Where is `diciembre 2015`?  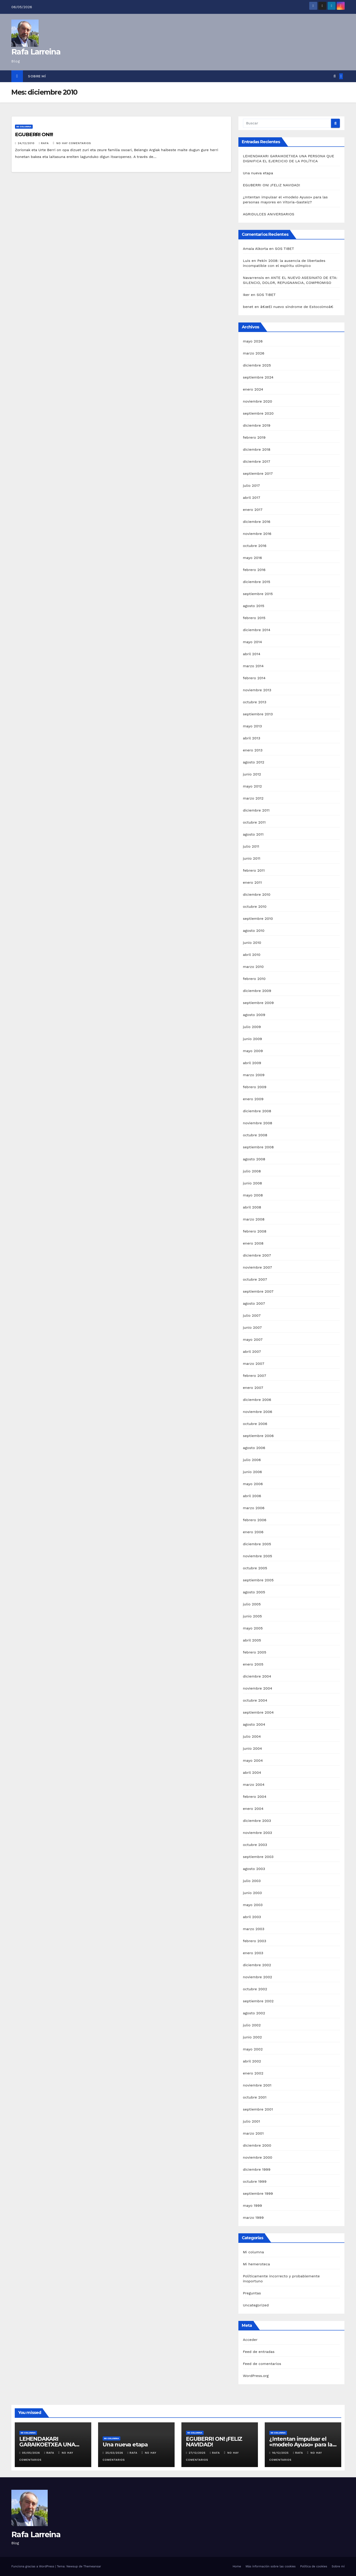 diciembre 2015 is located at coordinates (256, 582).